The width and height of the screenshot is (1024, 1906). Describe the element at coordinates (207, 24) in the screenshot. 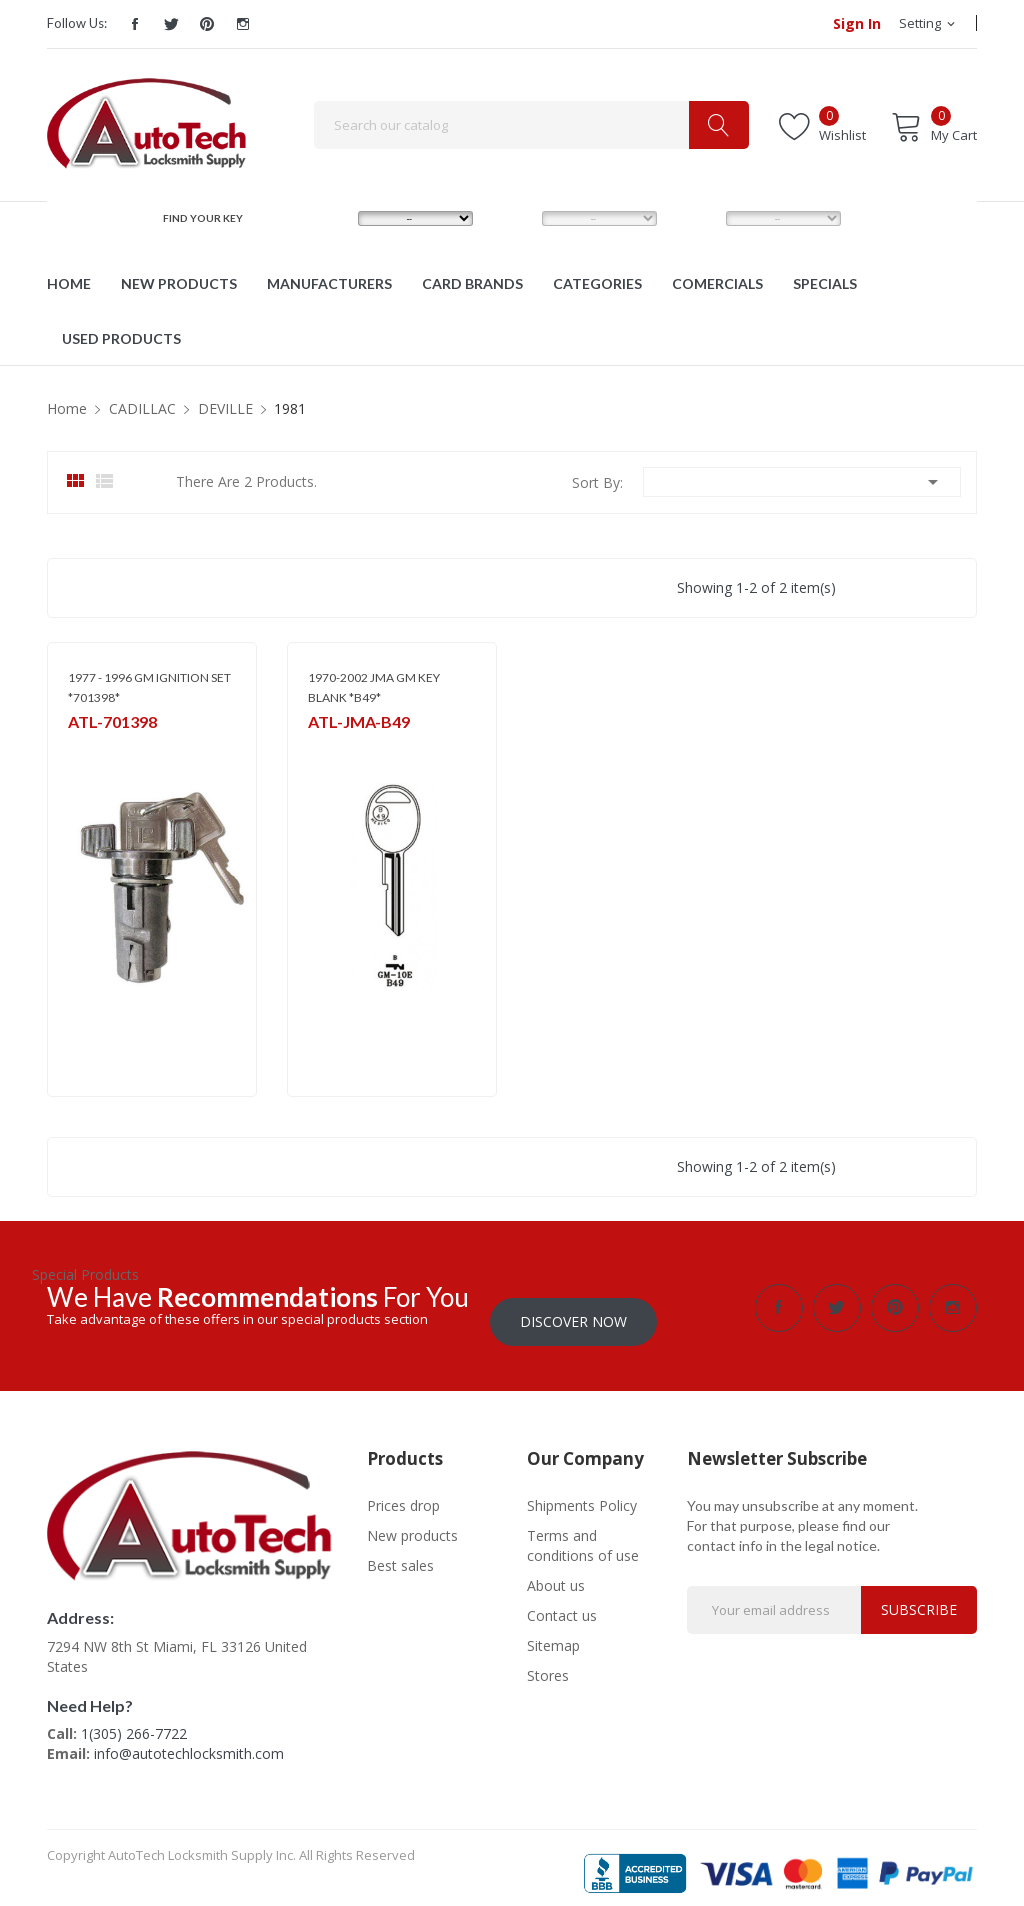

I see `Pinterest` at that location.